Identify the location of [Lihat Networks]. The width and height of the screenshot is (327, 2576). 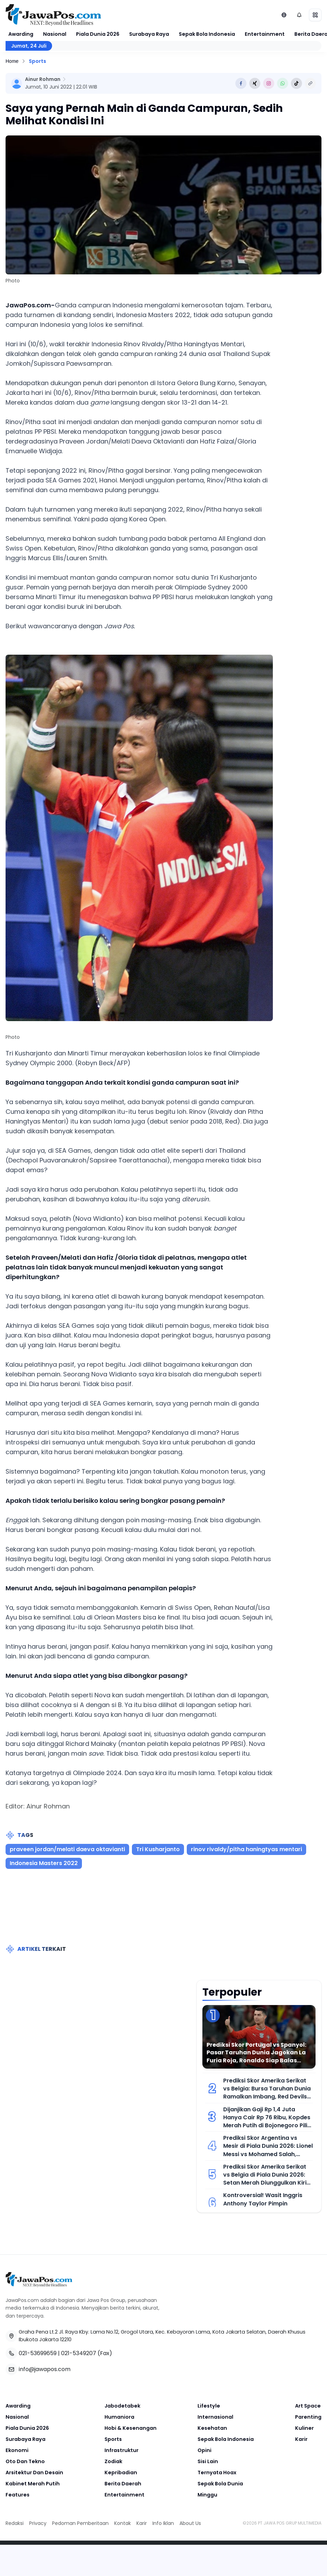
(284, 15).